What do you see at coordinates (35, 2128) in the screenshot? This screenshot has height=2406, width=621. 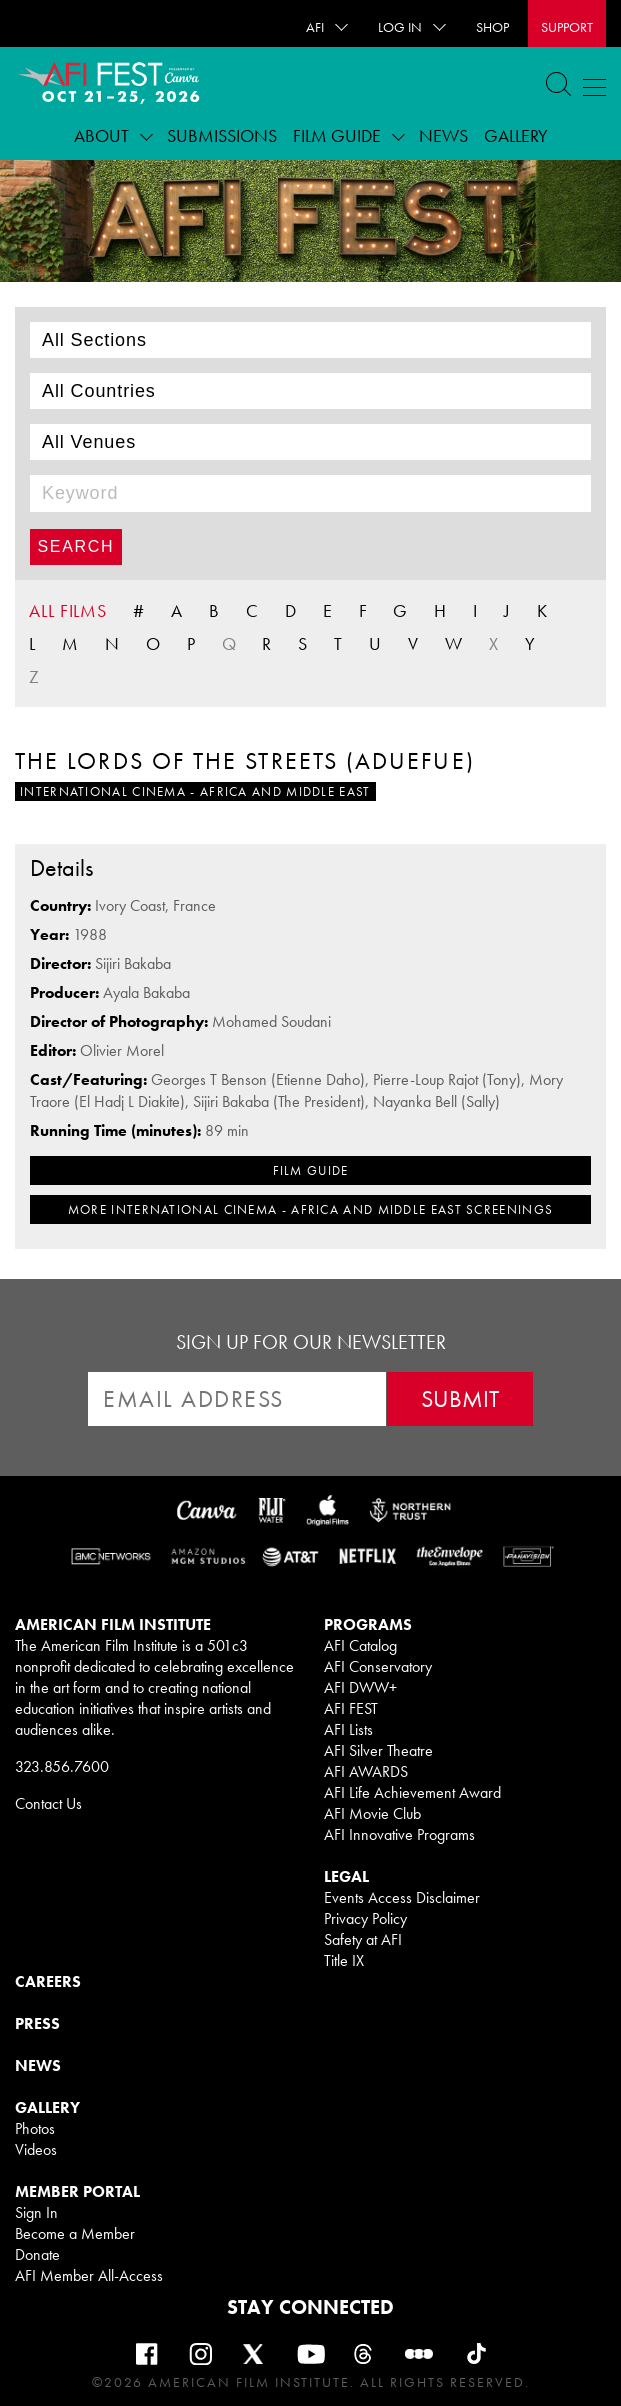 I see `Photos` at bounding box center [35, 2128].